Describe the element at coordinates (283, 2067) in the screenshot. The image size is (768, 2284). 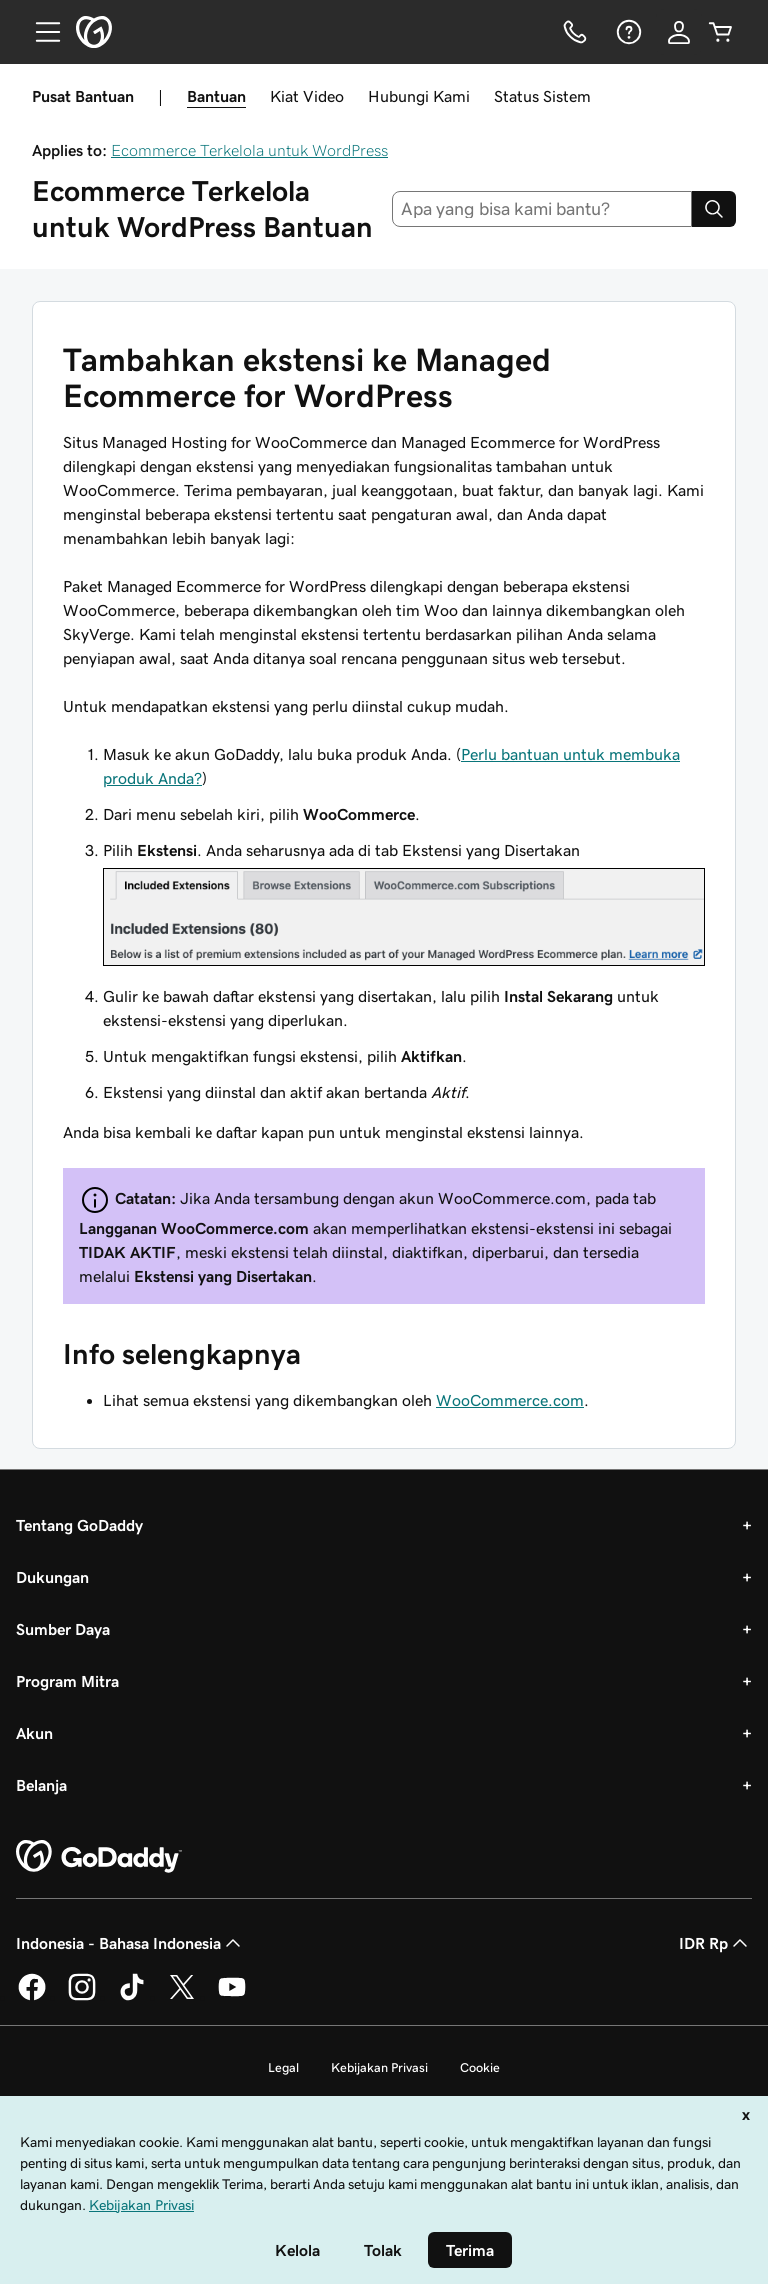
I see `Legal` at that location.